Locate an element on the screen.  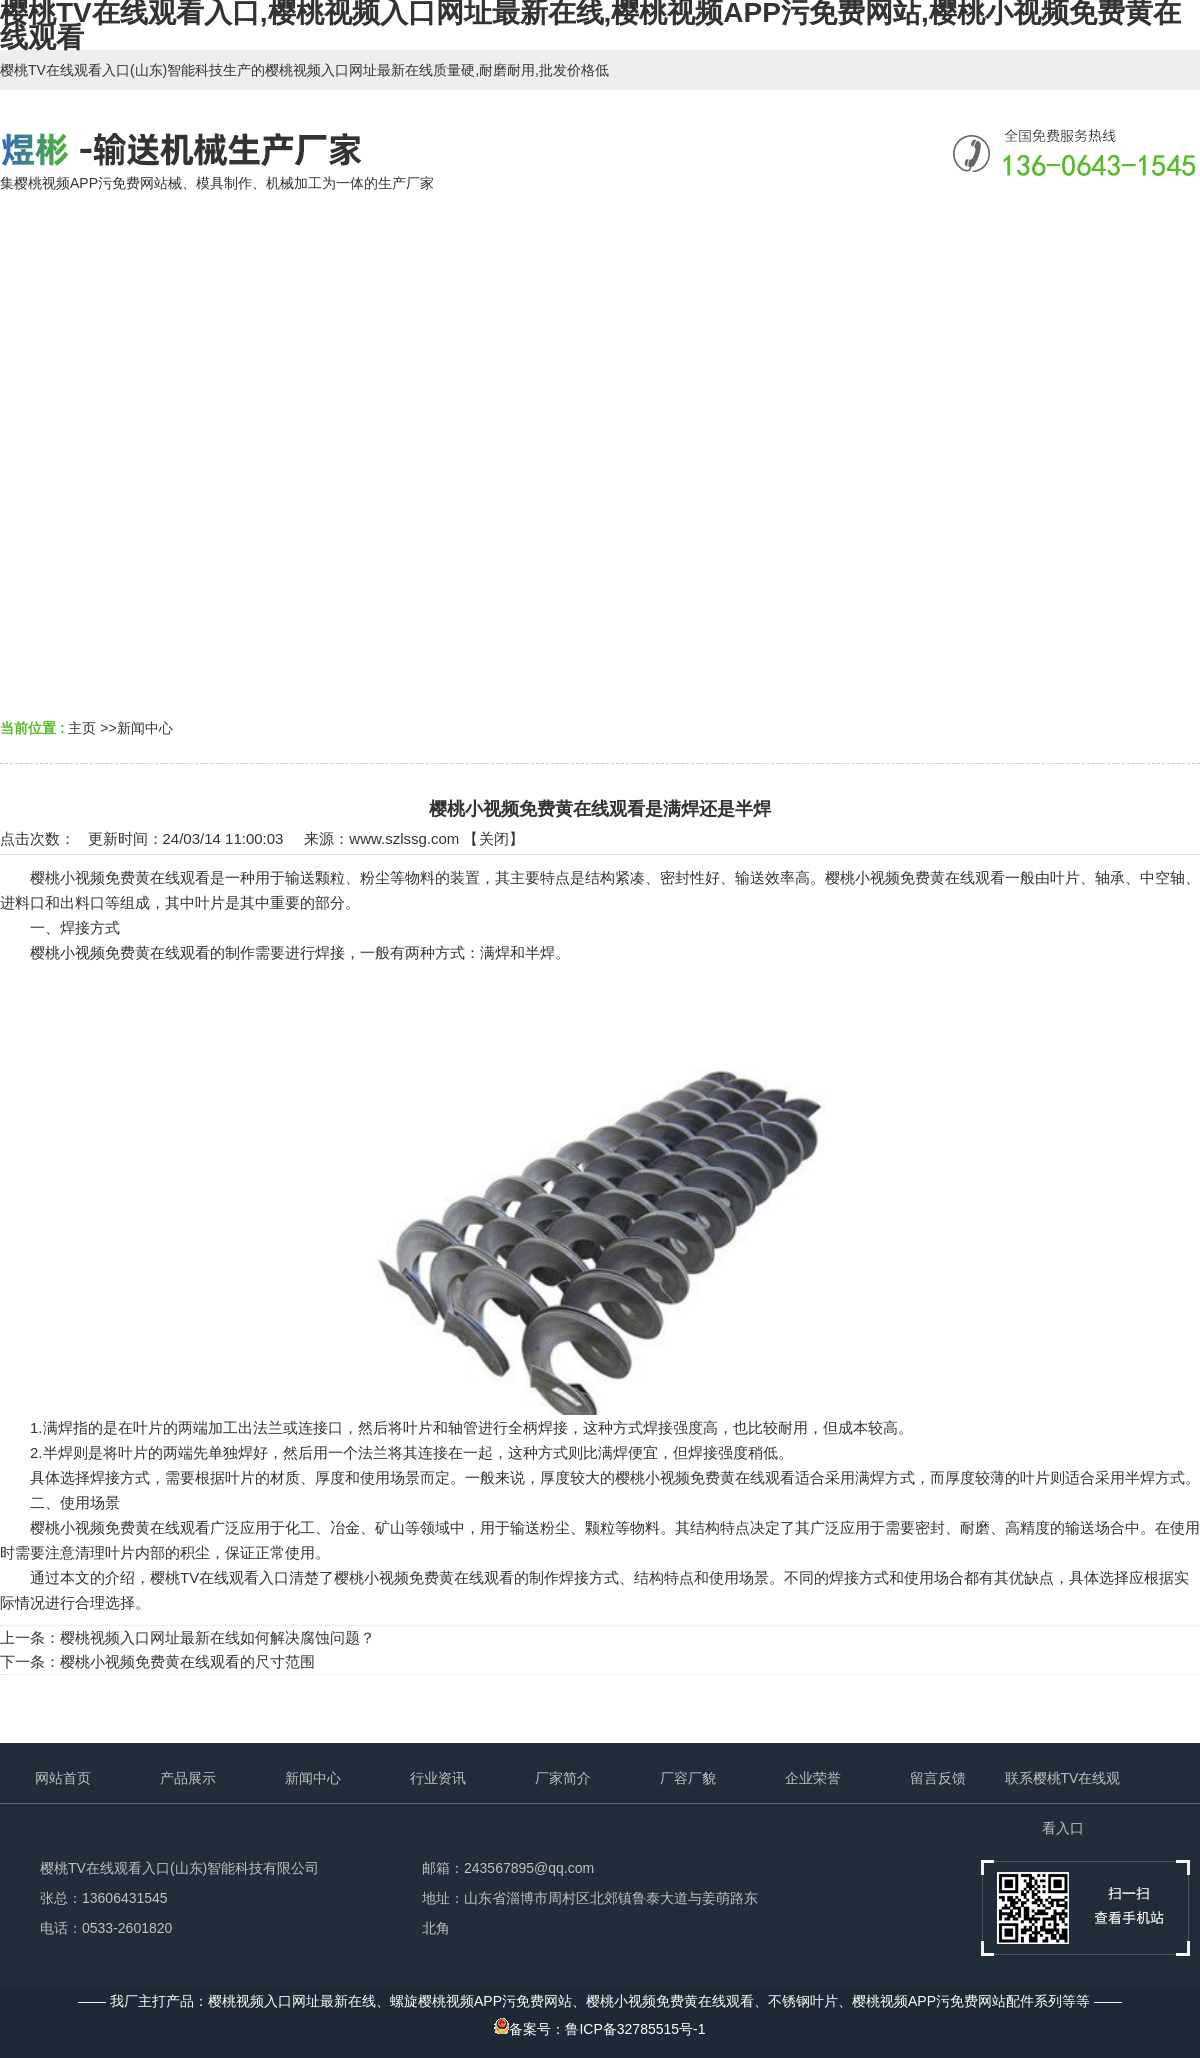
主页 is located at coordinates (82, 728).